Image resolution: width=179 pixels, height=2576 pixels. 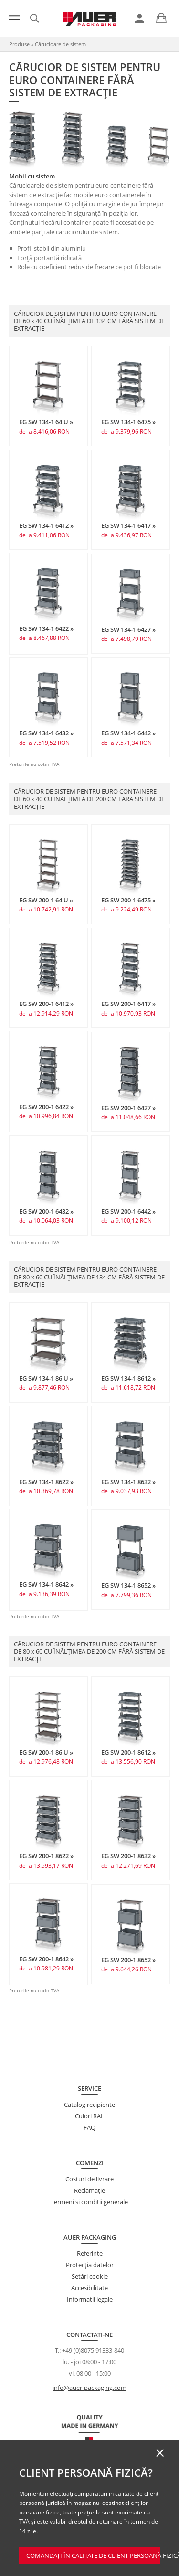 What do you see at coordinates (14, 17) in the screenshot?
I see `[Meniu]` at bounding box center [14, 17].